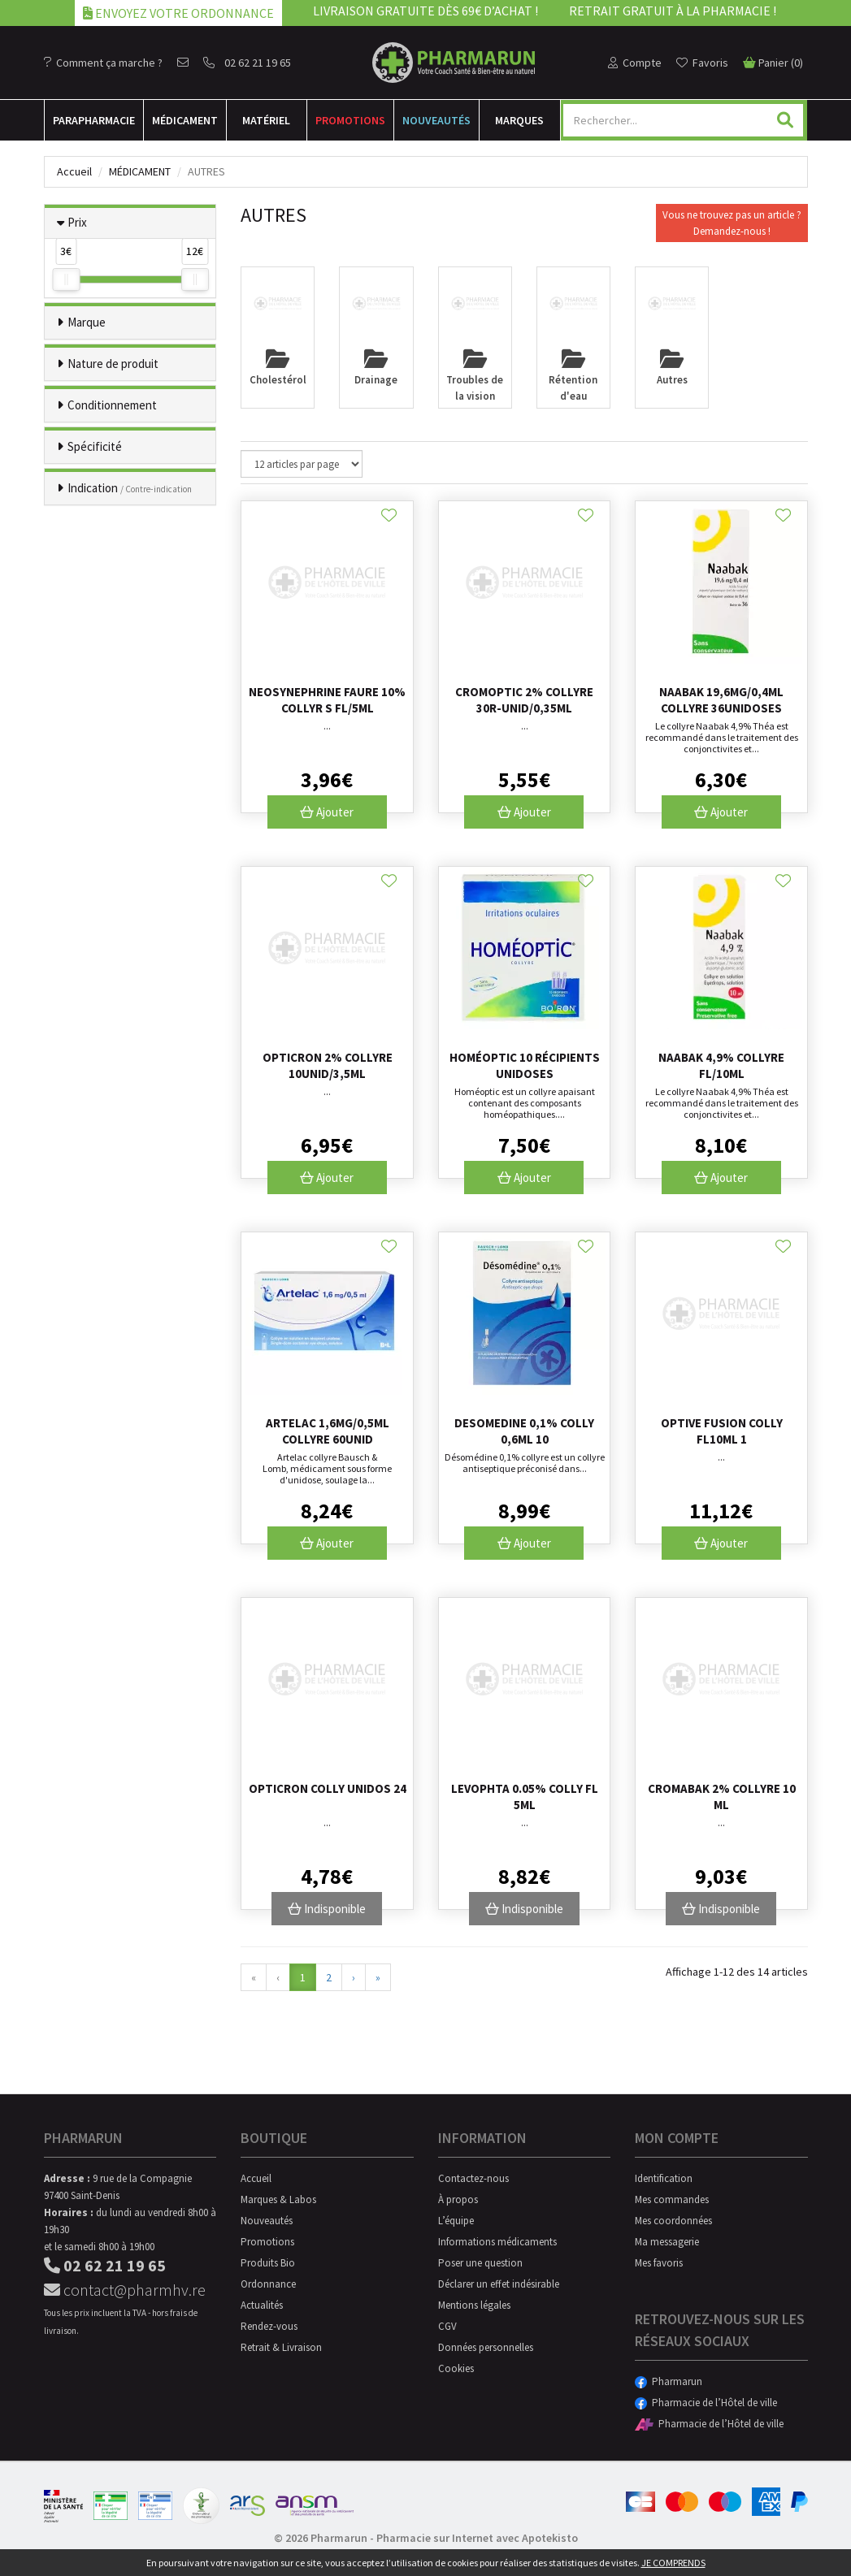 Image resolution: width=851 pixels, height=2576 pixels. Describe the element at coordinates (456, 2220) in the screenshot. I see `L’équipe` at that location.